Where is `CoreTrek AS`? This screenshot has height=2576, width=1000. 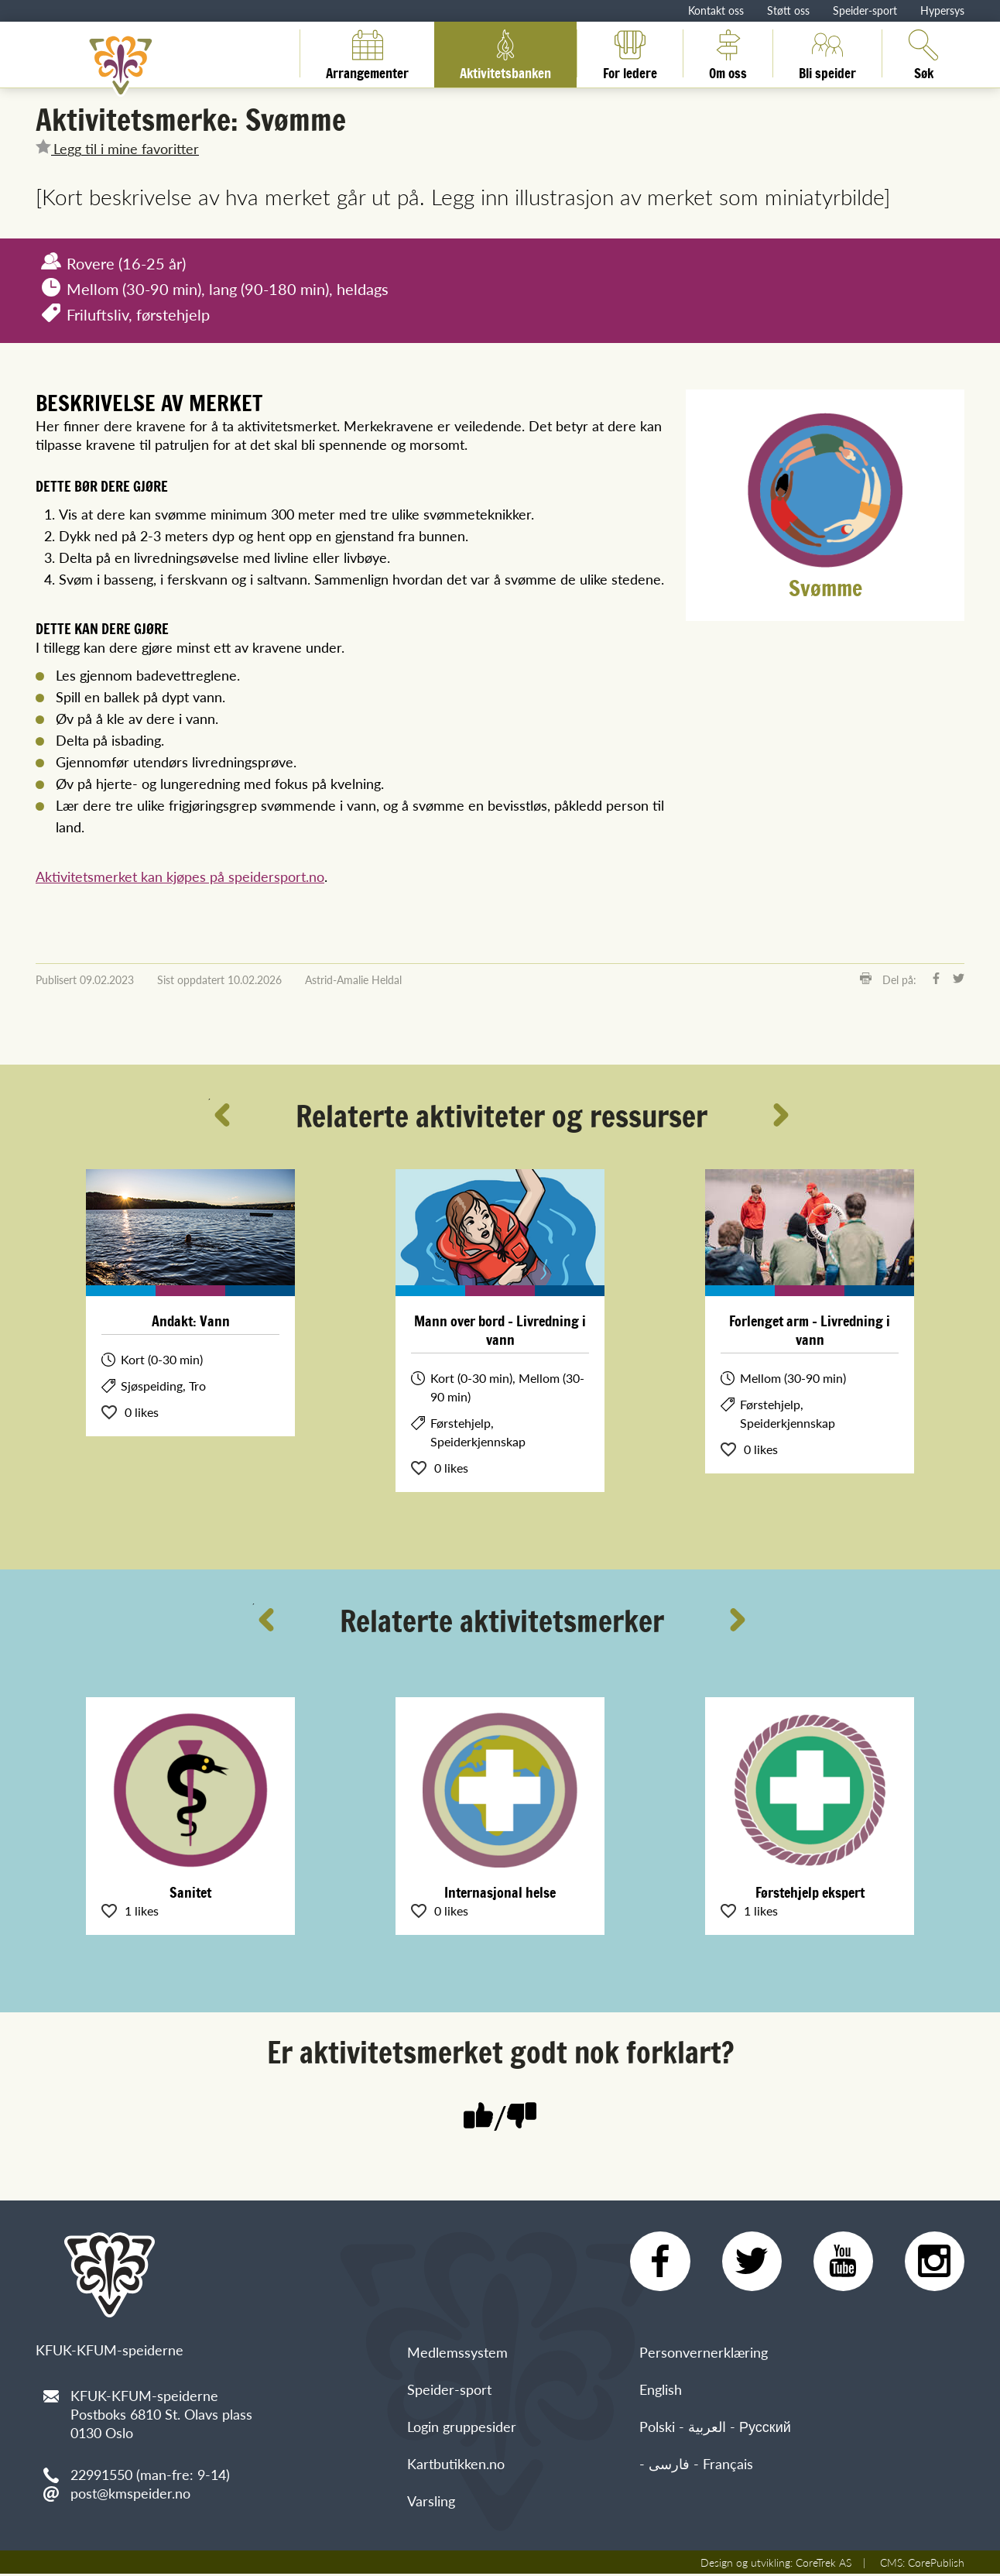
CoreTrek AS is located at coordinates (823, 2564).